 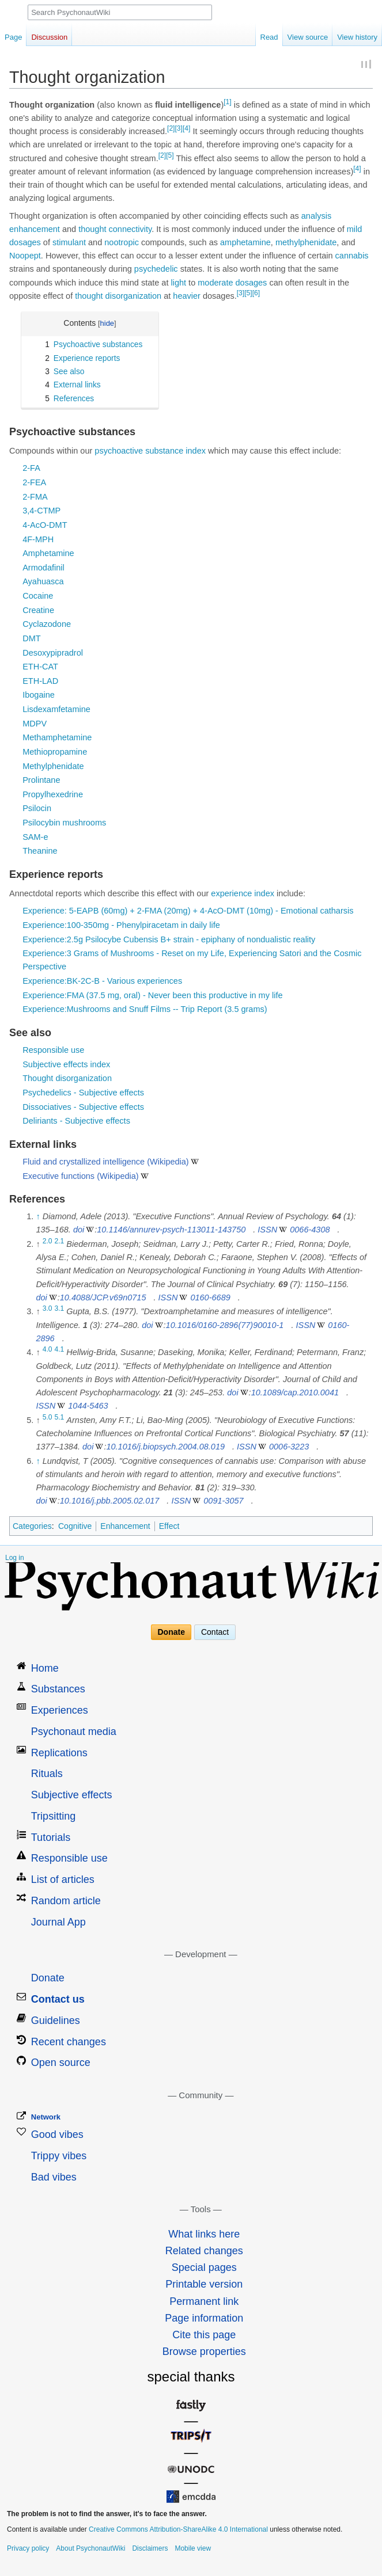 I want to click on Contact us, so click(x=58, y=1999).